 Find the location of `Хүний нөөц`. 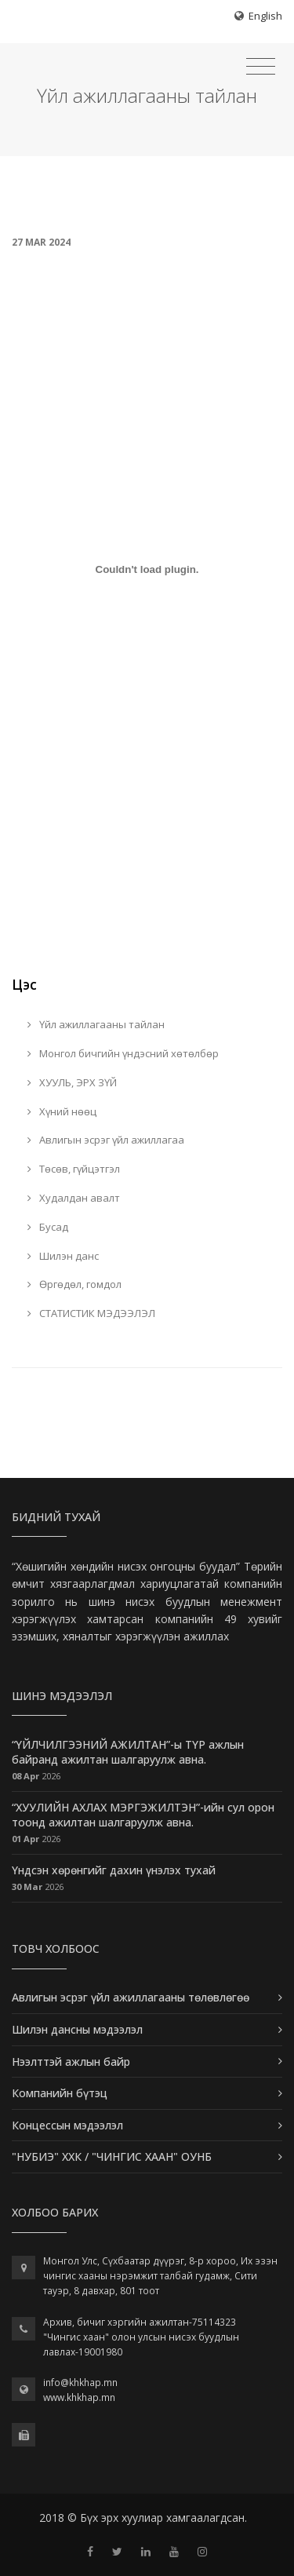

Хүний нөөц is located at coordinates (61, 1111).